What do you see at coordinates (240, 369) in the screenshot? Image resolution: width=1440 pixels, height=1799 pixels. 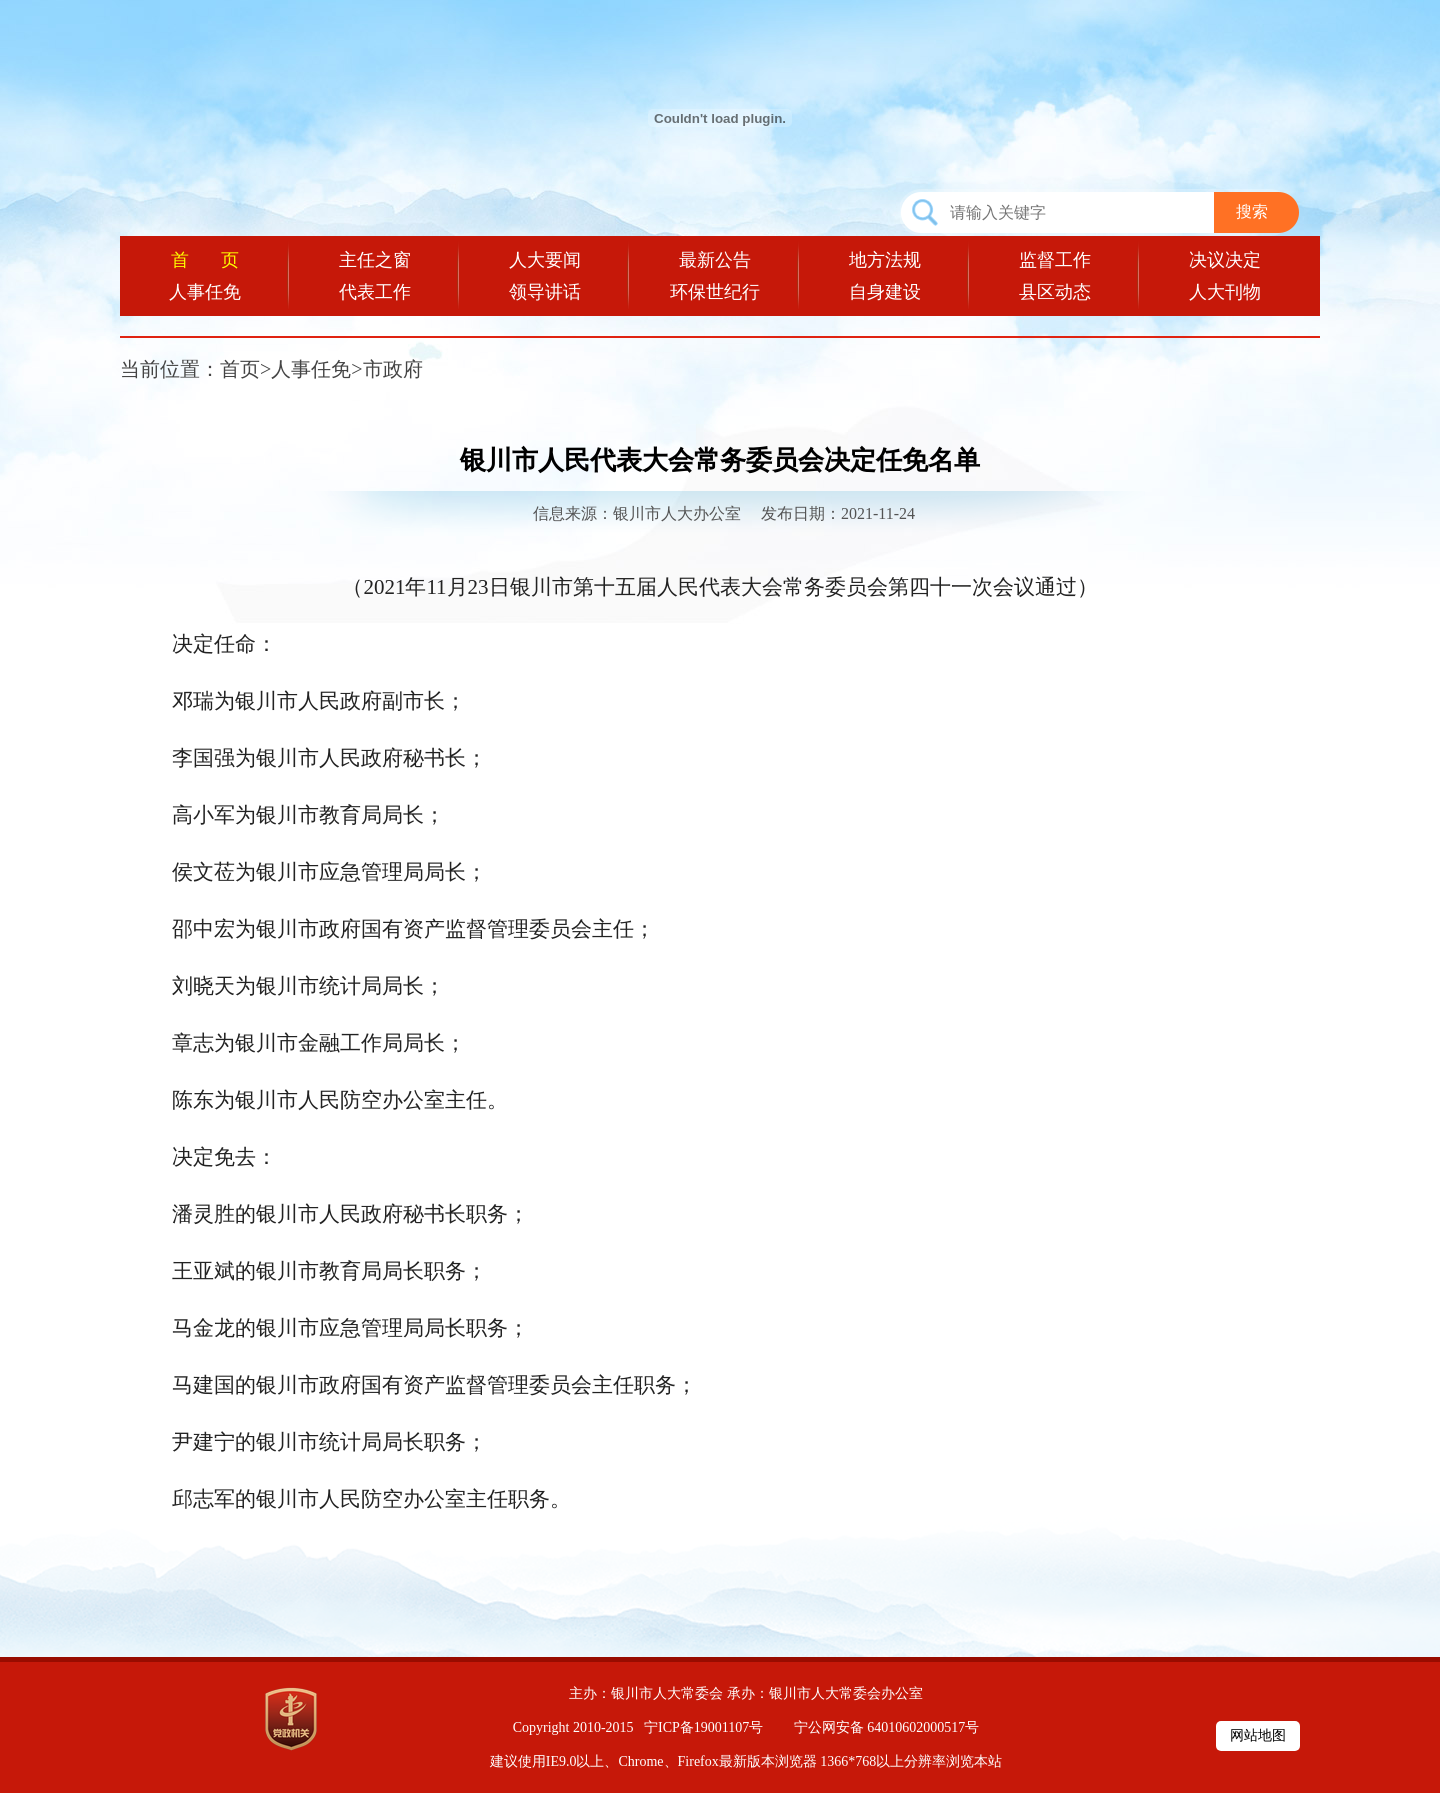 I see `首页` at bounding box center [240, 369].